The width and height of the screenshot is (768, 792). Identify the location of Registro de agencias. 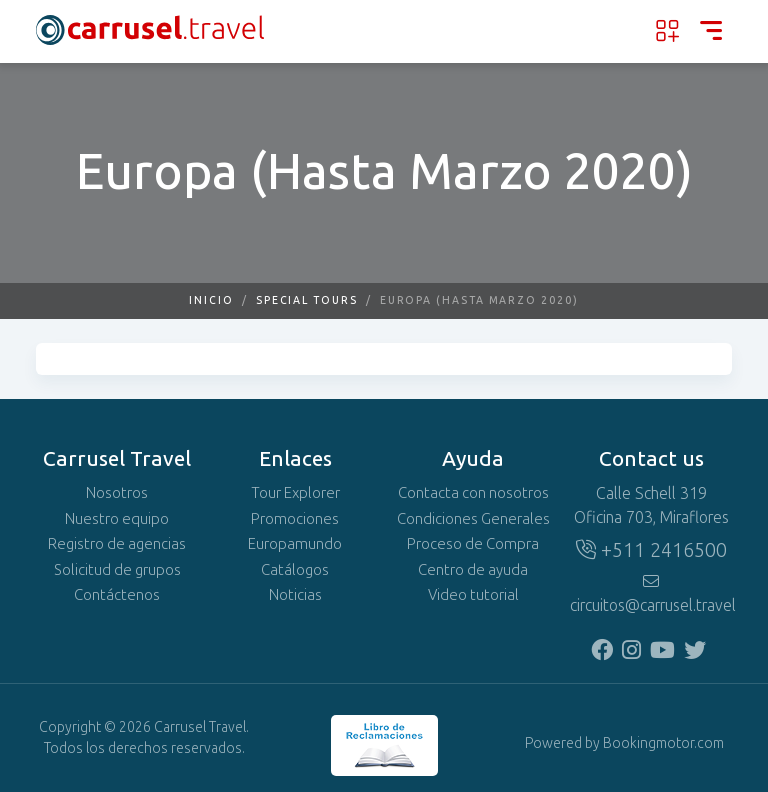
(117, 544).